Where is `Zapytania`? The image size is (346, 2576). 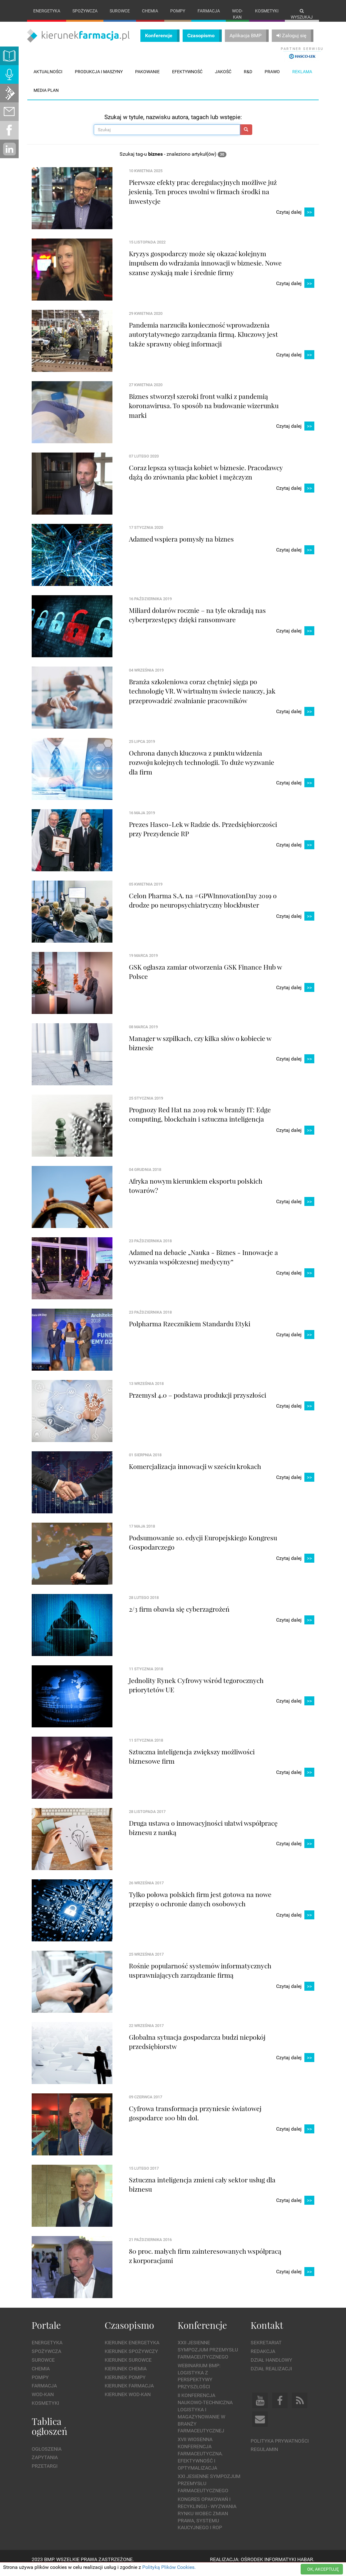 Zapytania is located at coordinates (45, 2464).